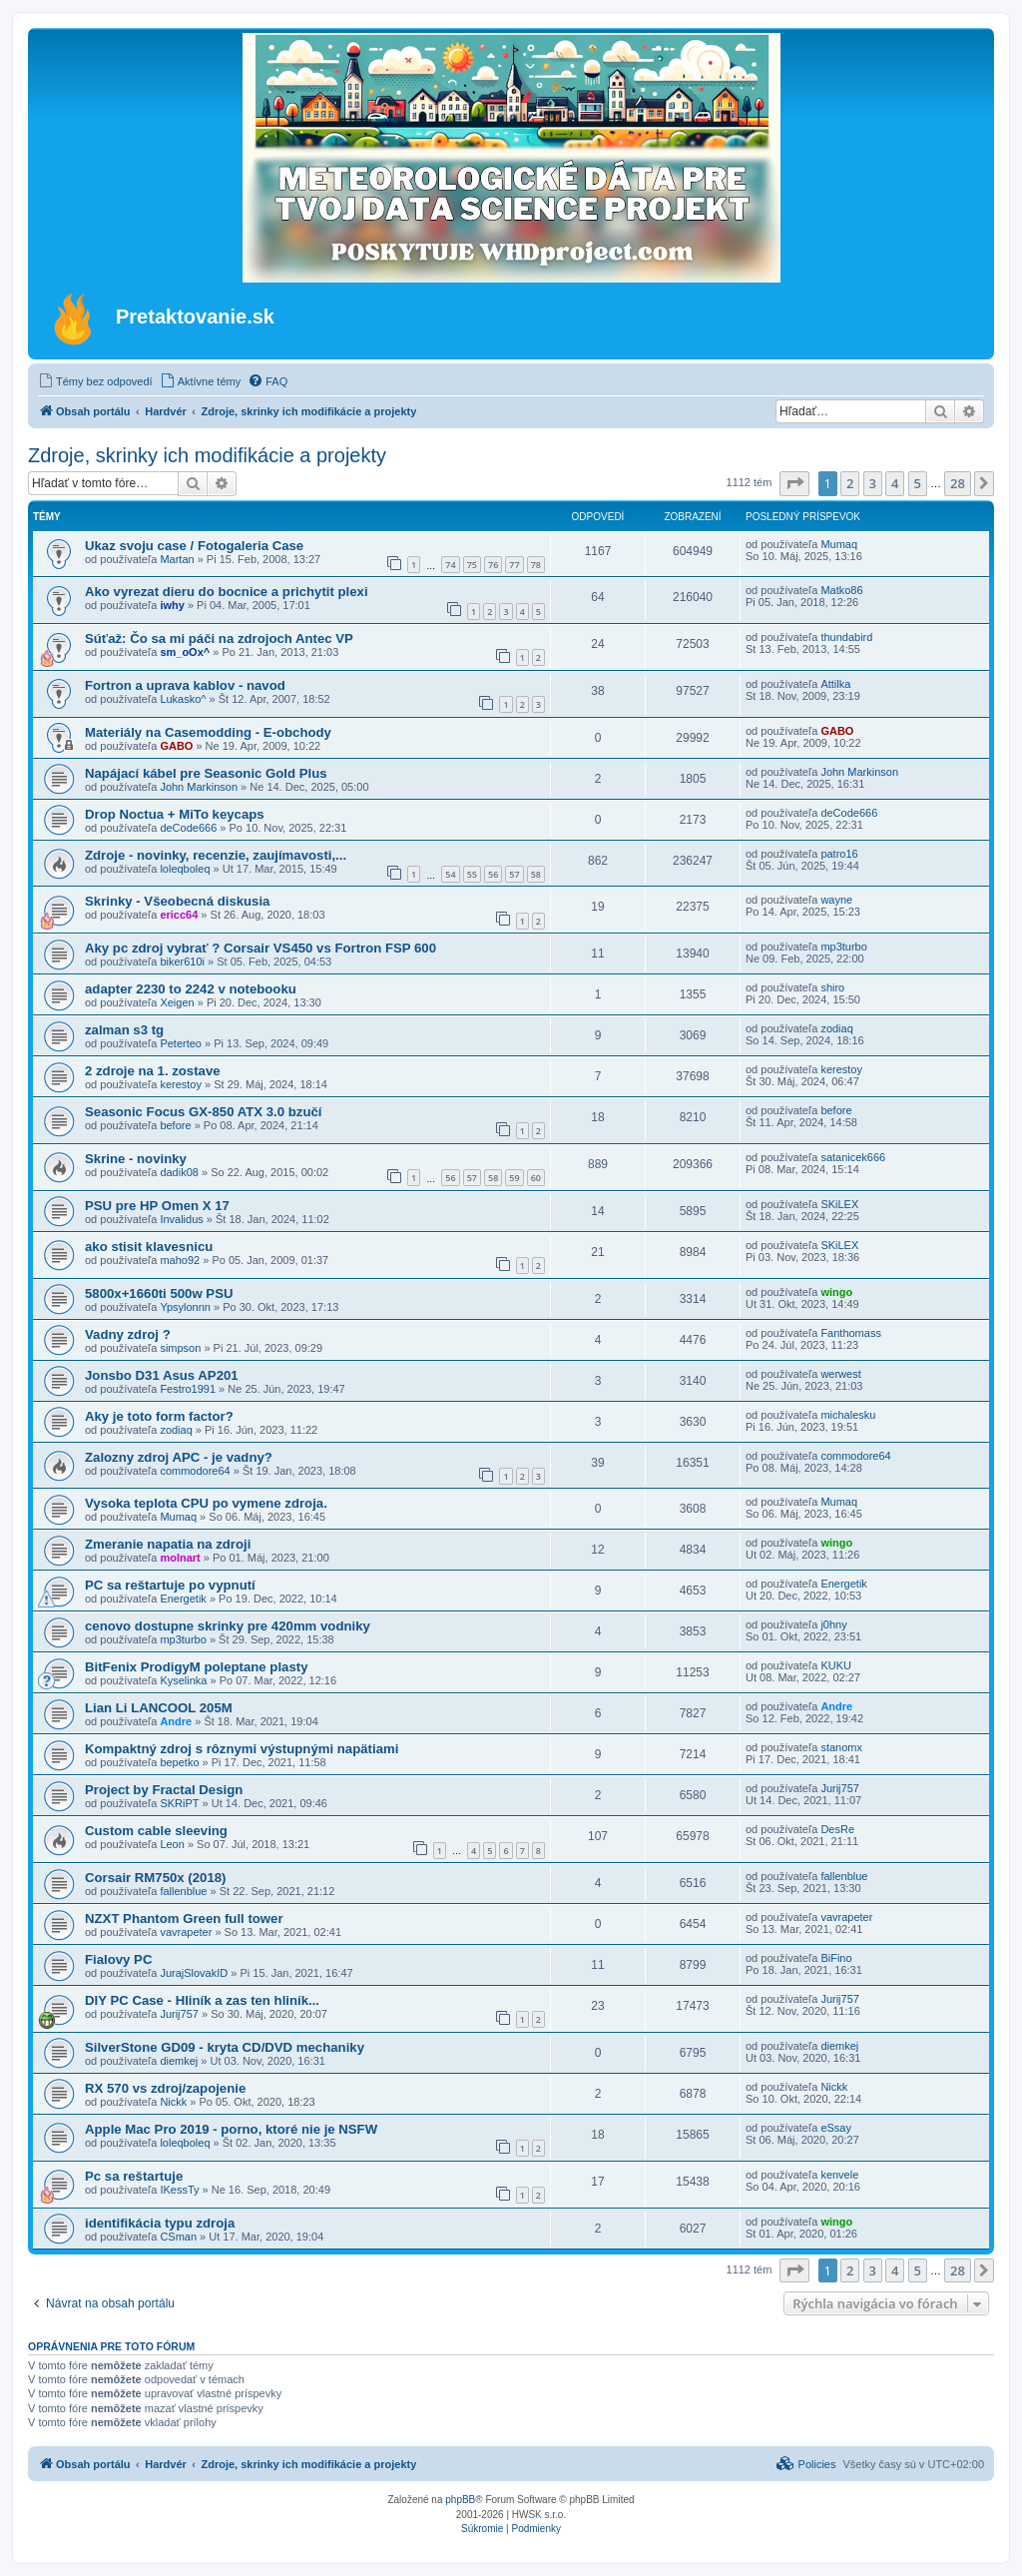 The image size is (1022, 2576). What do you see at coordinates (181, 1219) in the screenshot?
I see `Invalidus` at bounding box center [181, 1219].